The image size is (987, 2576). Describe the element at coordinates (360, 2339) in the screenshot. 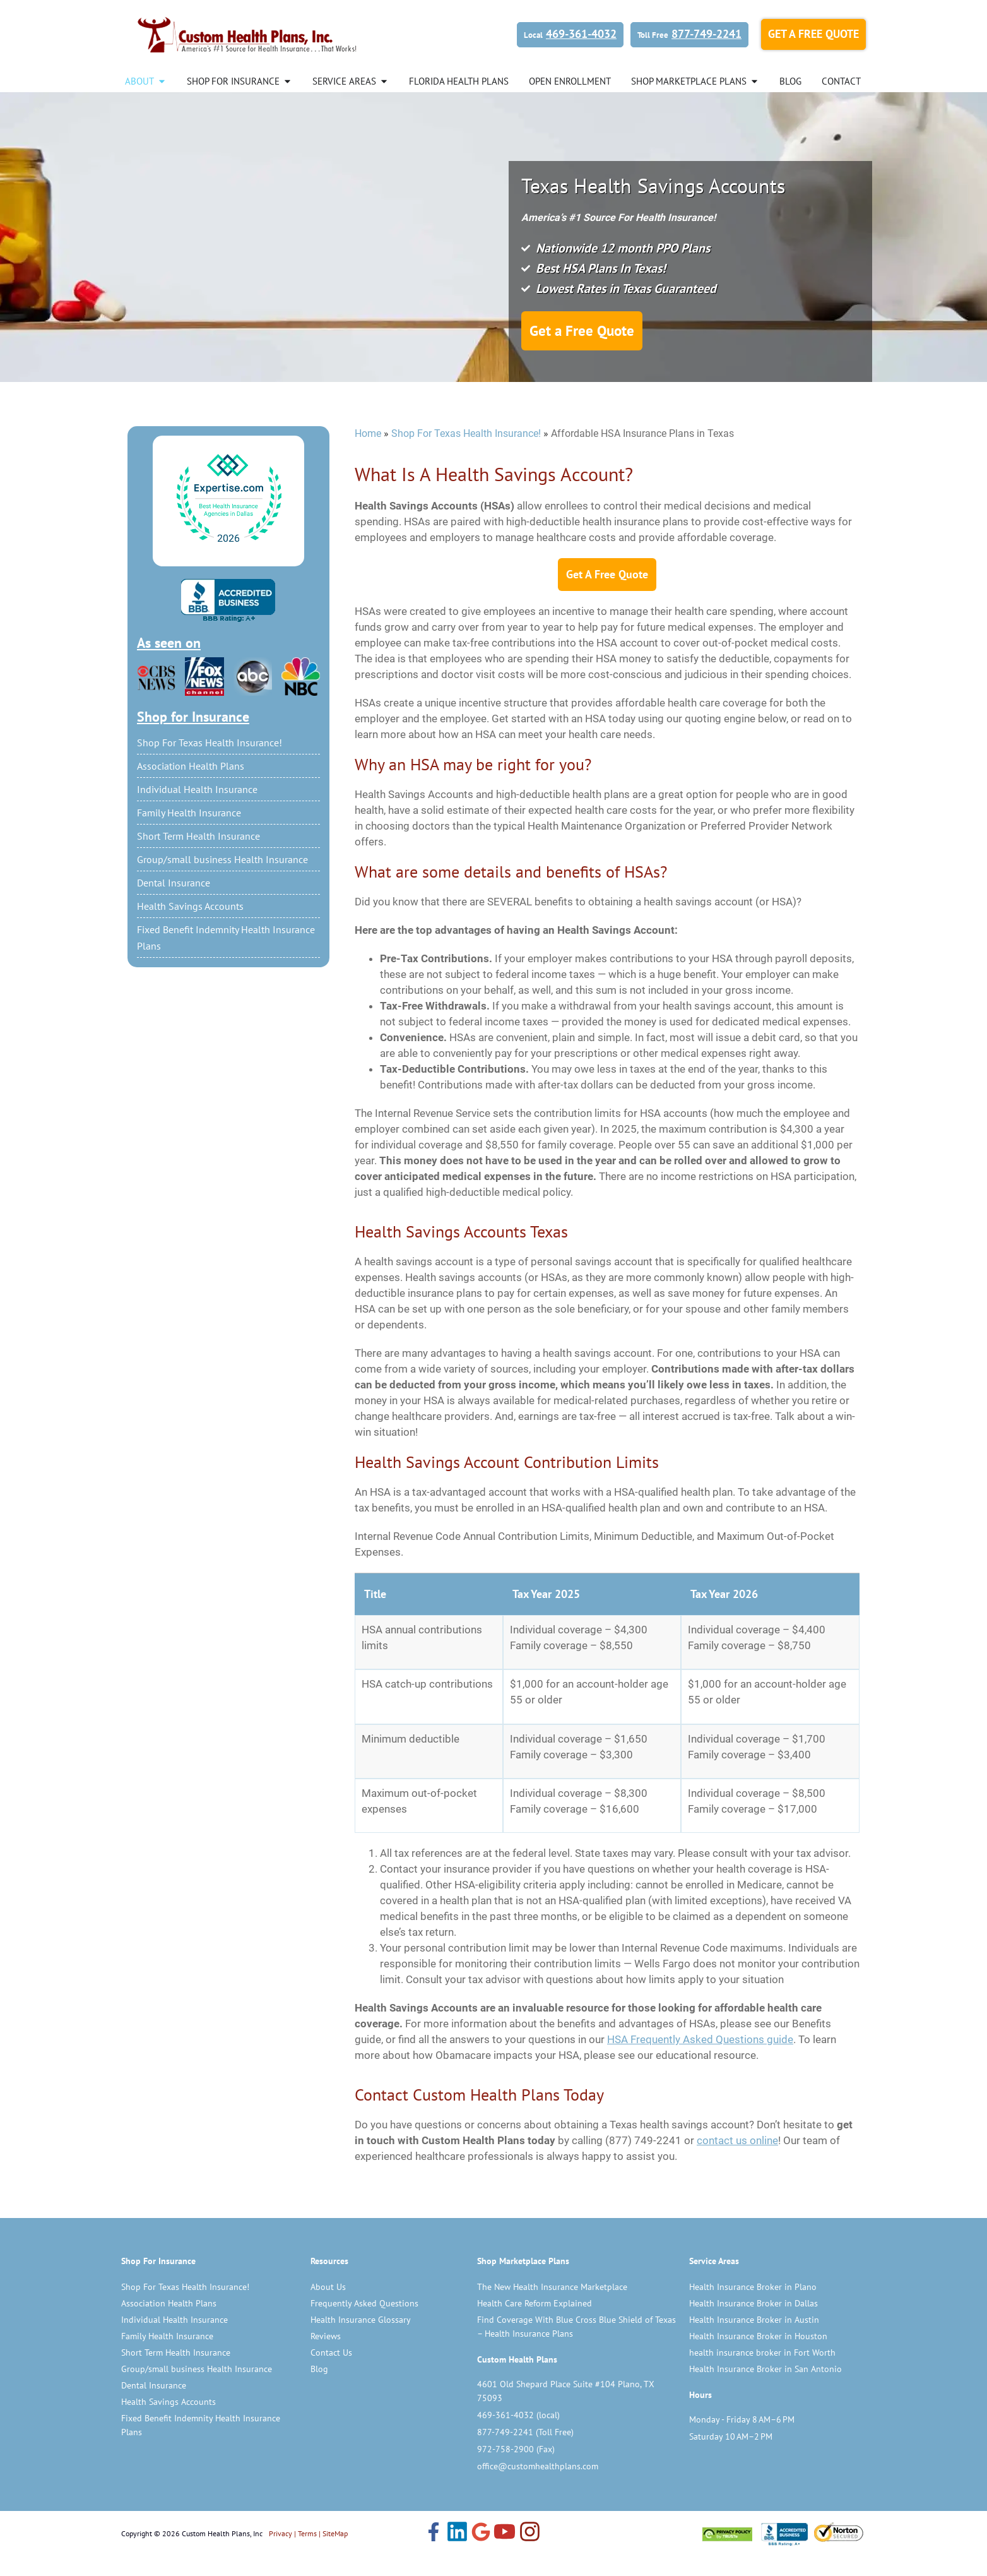

I see `Health Insurance Glossary` at that location.